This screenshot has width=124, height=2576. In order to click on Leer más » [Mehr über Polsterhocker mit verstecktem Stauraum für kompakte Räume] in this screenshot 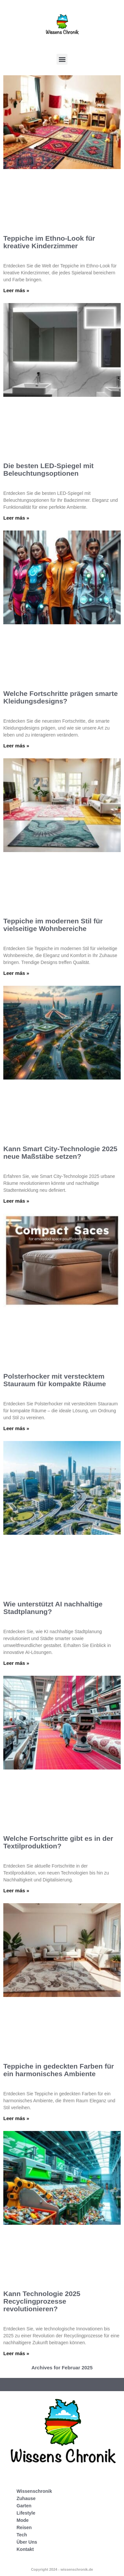, I will do `click(16, 1428)`.